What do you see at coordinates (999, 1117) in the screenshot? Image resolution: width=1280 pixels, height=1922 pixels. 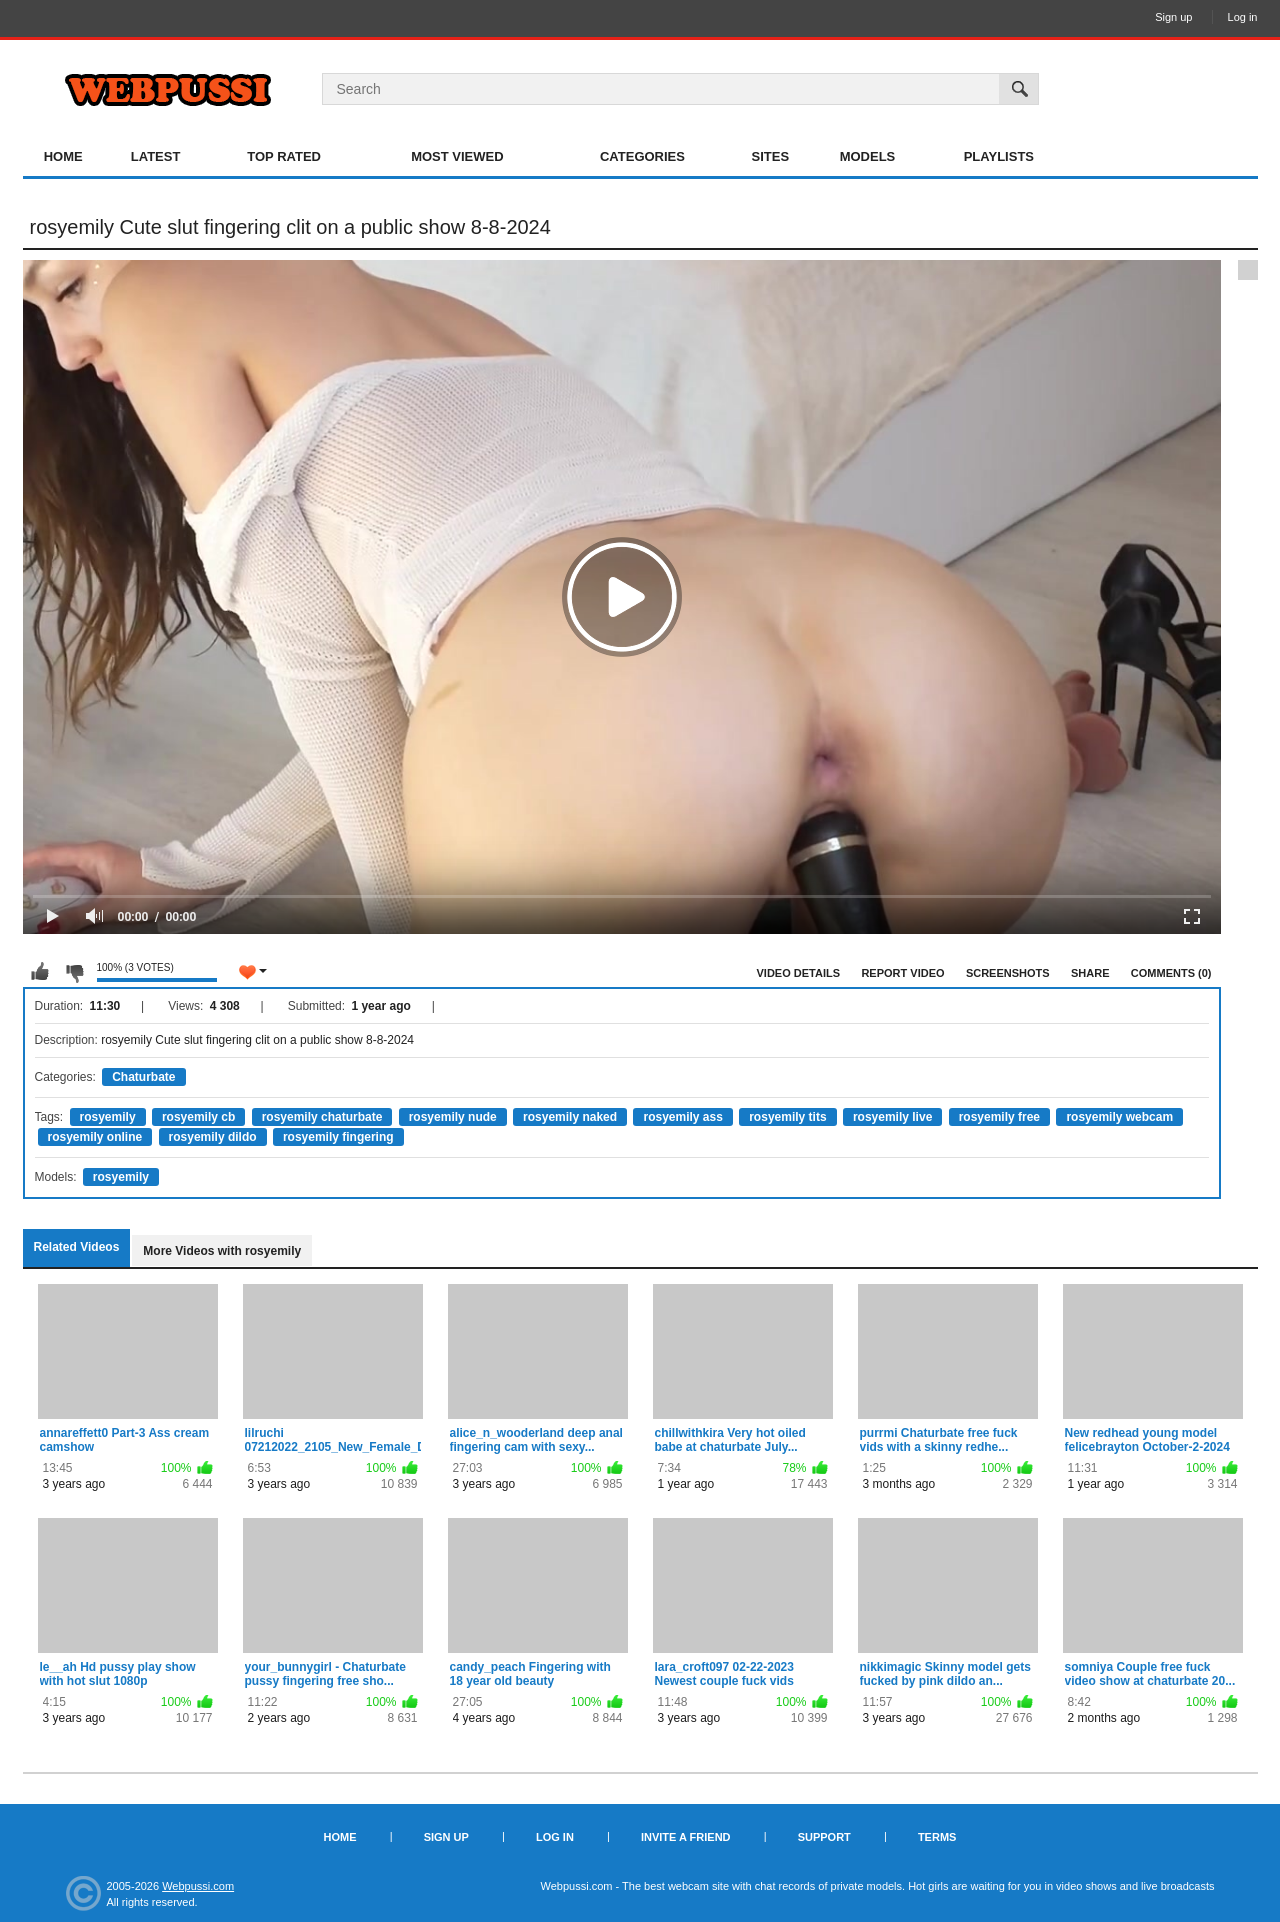 I see `rosyemily free` at bounding box center [999, 1117].